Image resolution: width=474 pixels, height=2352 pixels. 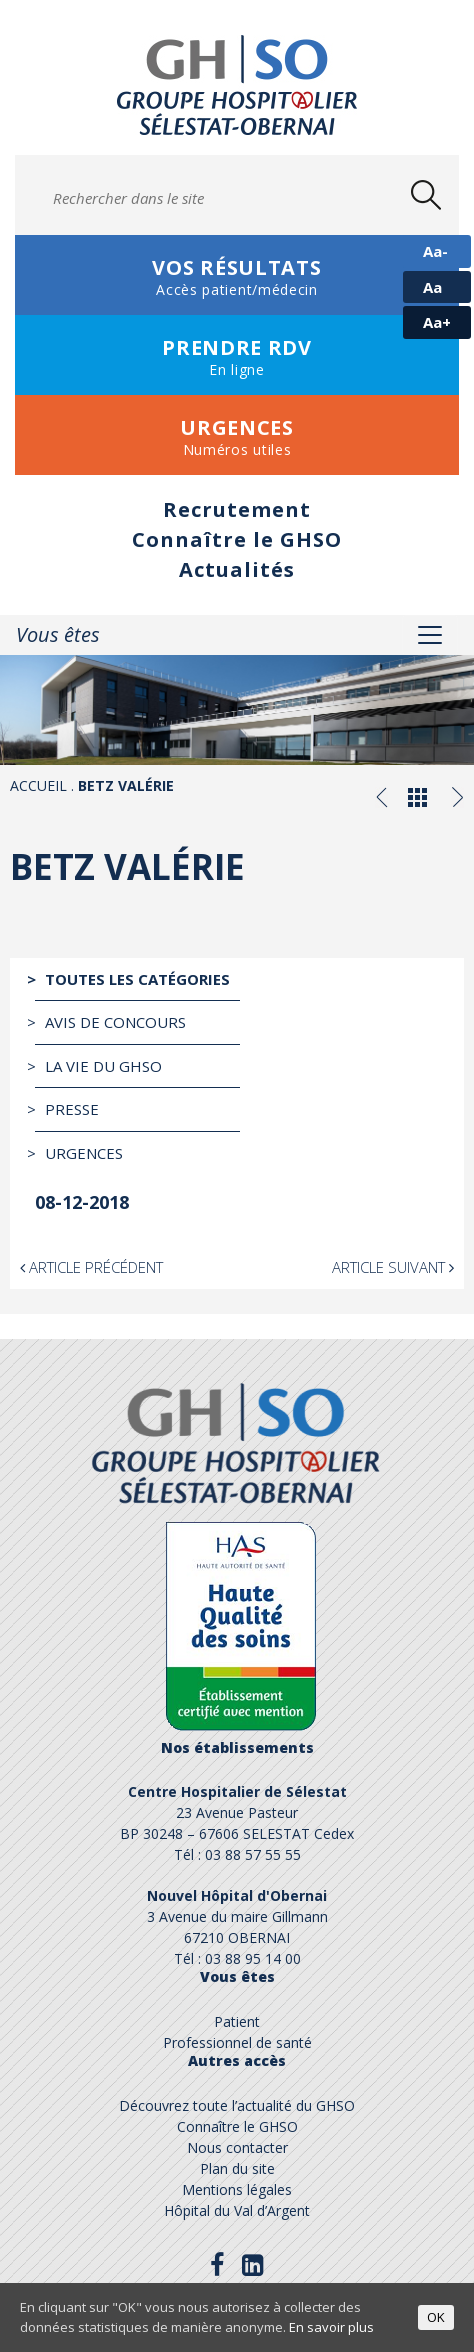 What do you see at coordinates (137, 979) in the screenshot?
I see `Toutes les catégories` at bounding box center [137, 979].